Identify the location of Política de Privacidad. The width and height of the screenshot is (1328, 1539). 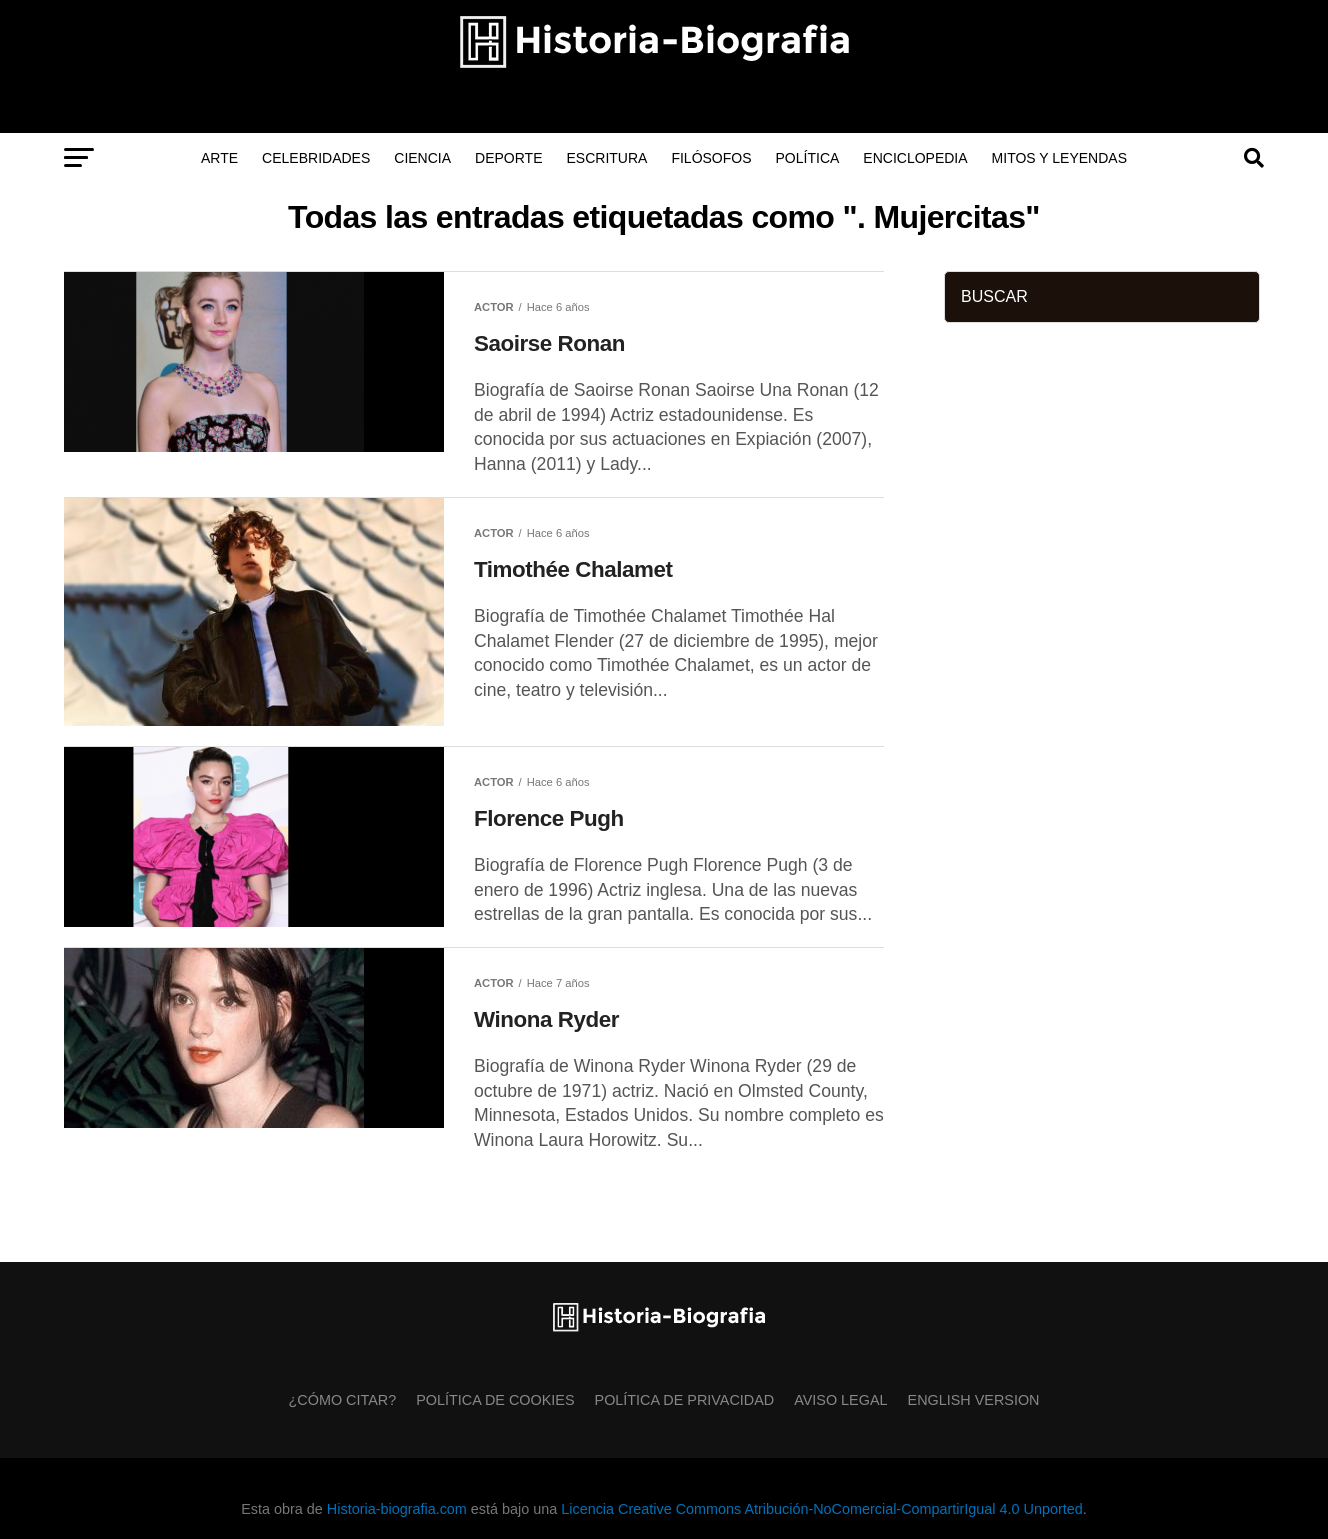
(685, 1400).